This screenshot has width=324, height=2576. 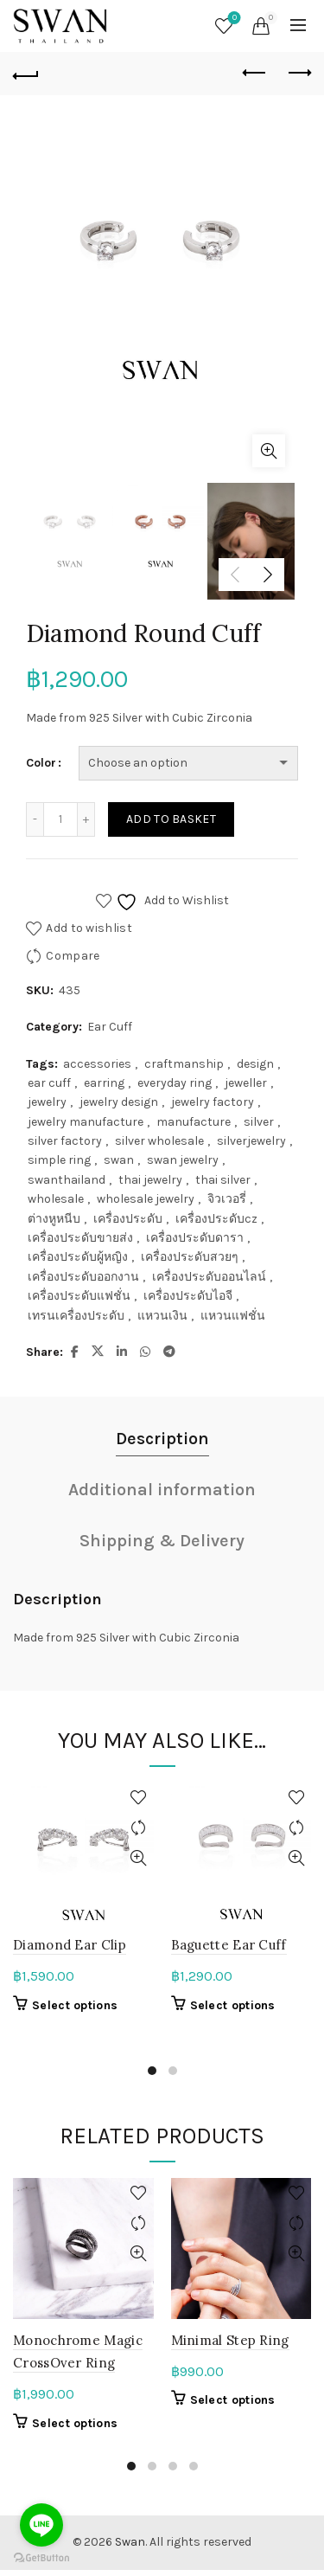 I want to click on [Product quantity], so click(x=60, y=819).